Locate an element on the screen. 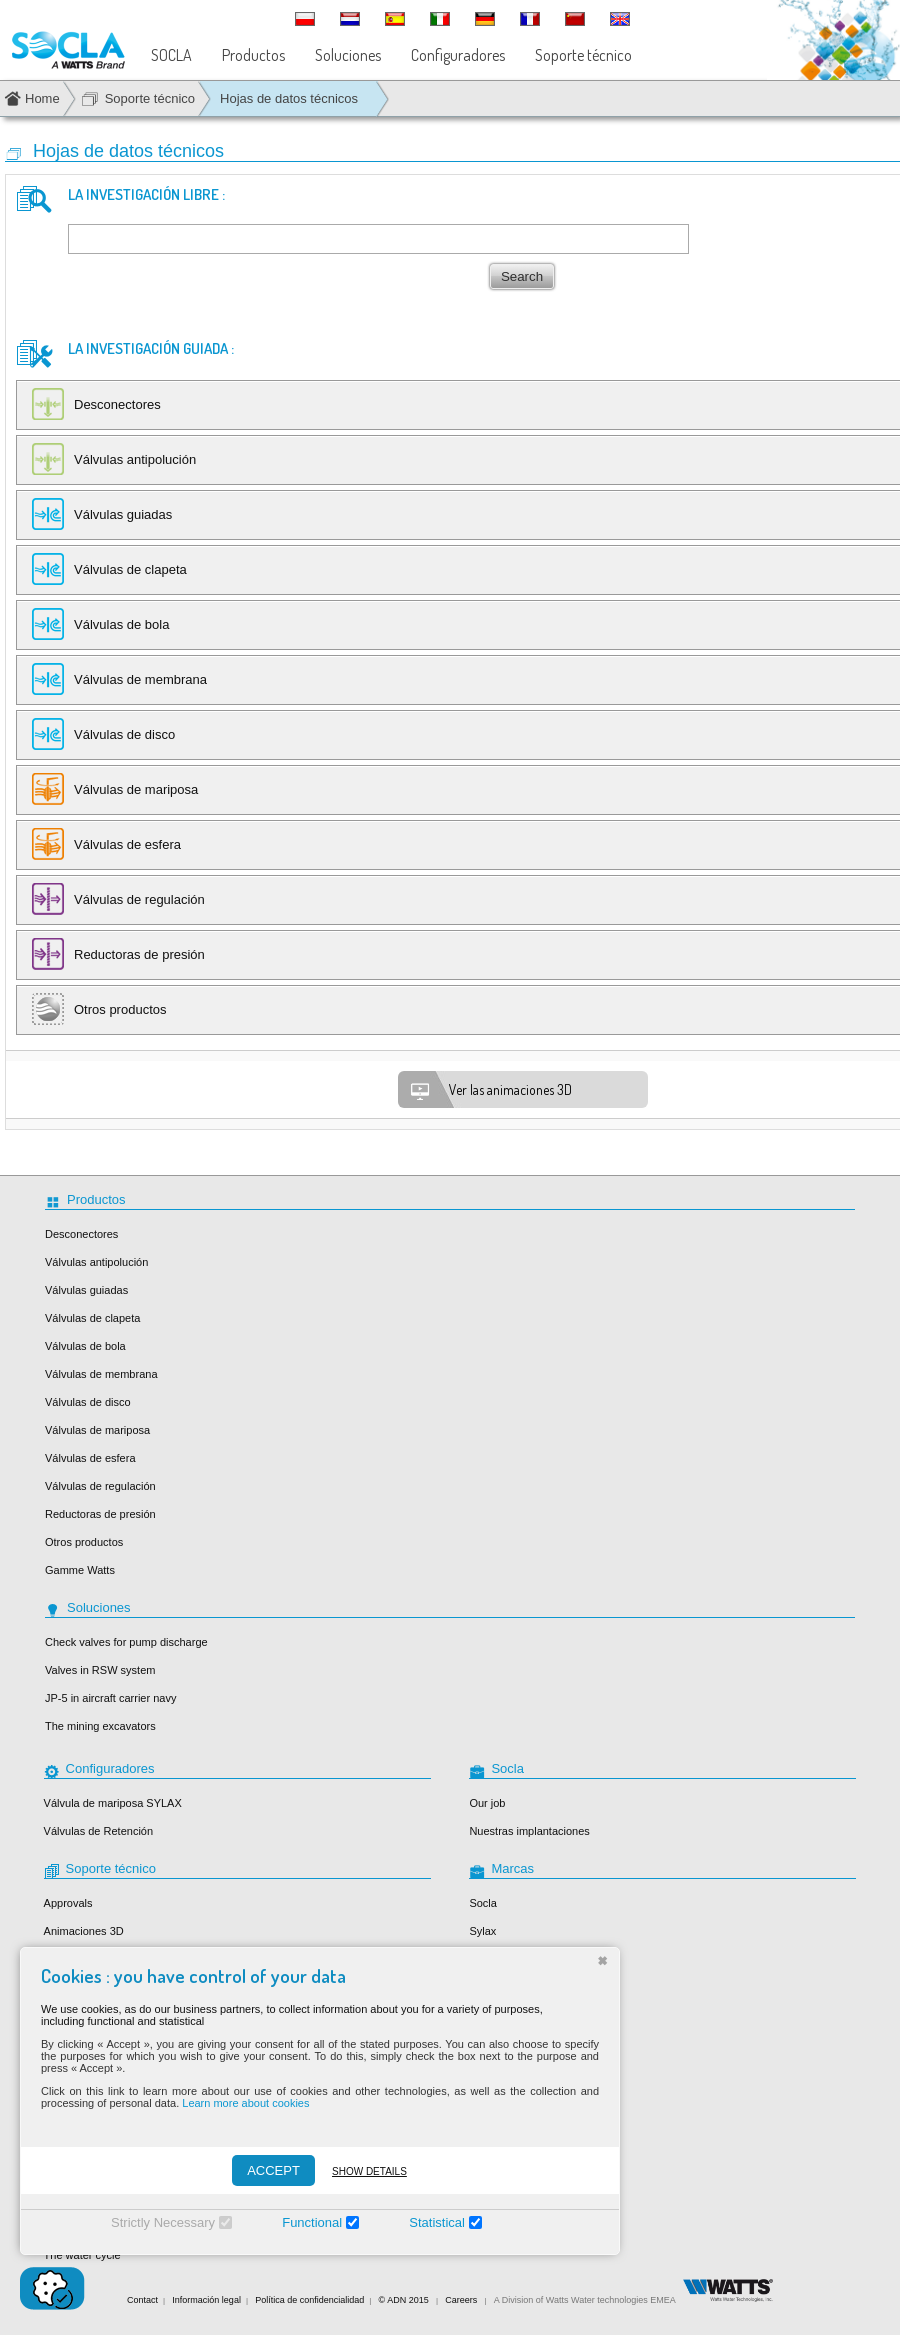 This screenshot has width=900, height=2335. Functional is located at coordinates (312, 2222).